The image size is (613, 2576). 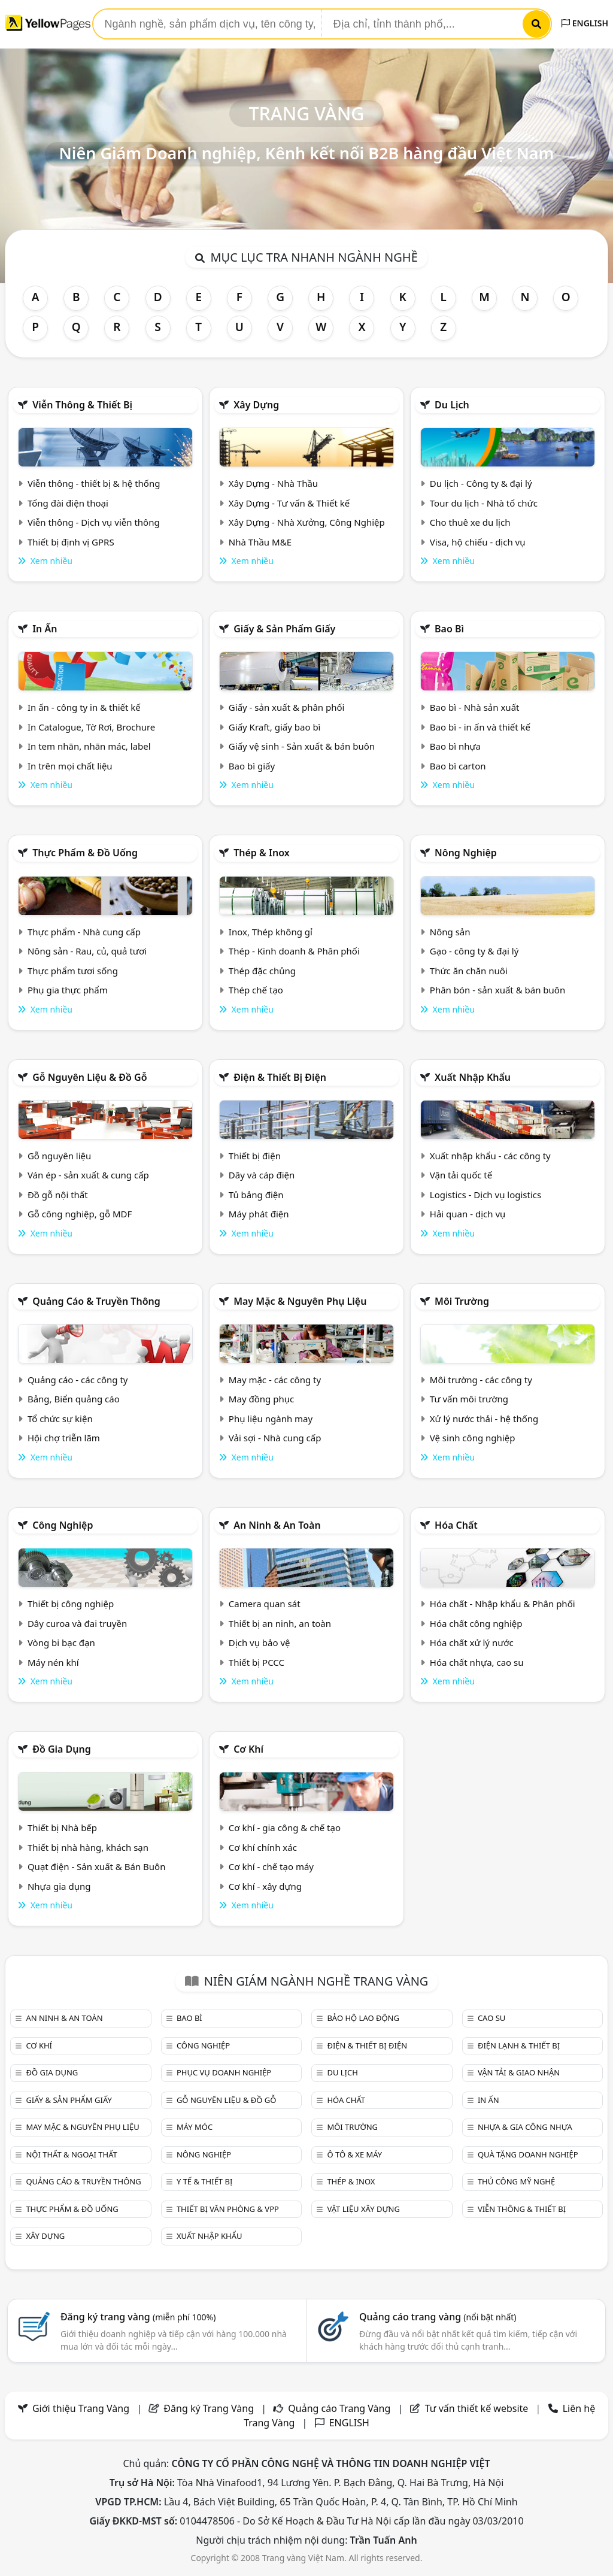 I want to click on Quảng cáo & truyền thông, so click(x=96, y=1301).